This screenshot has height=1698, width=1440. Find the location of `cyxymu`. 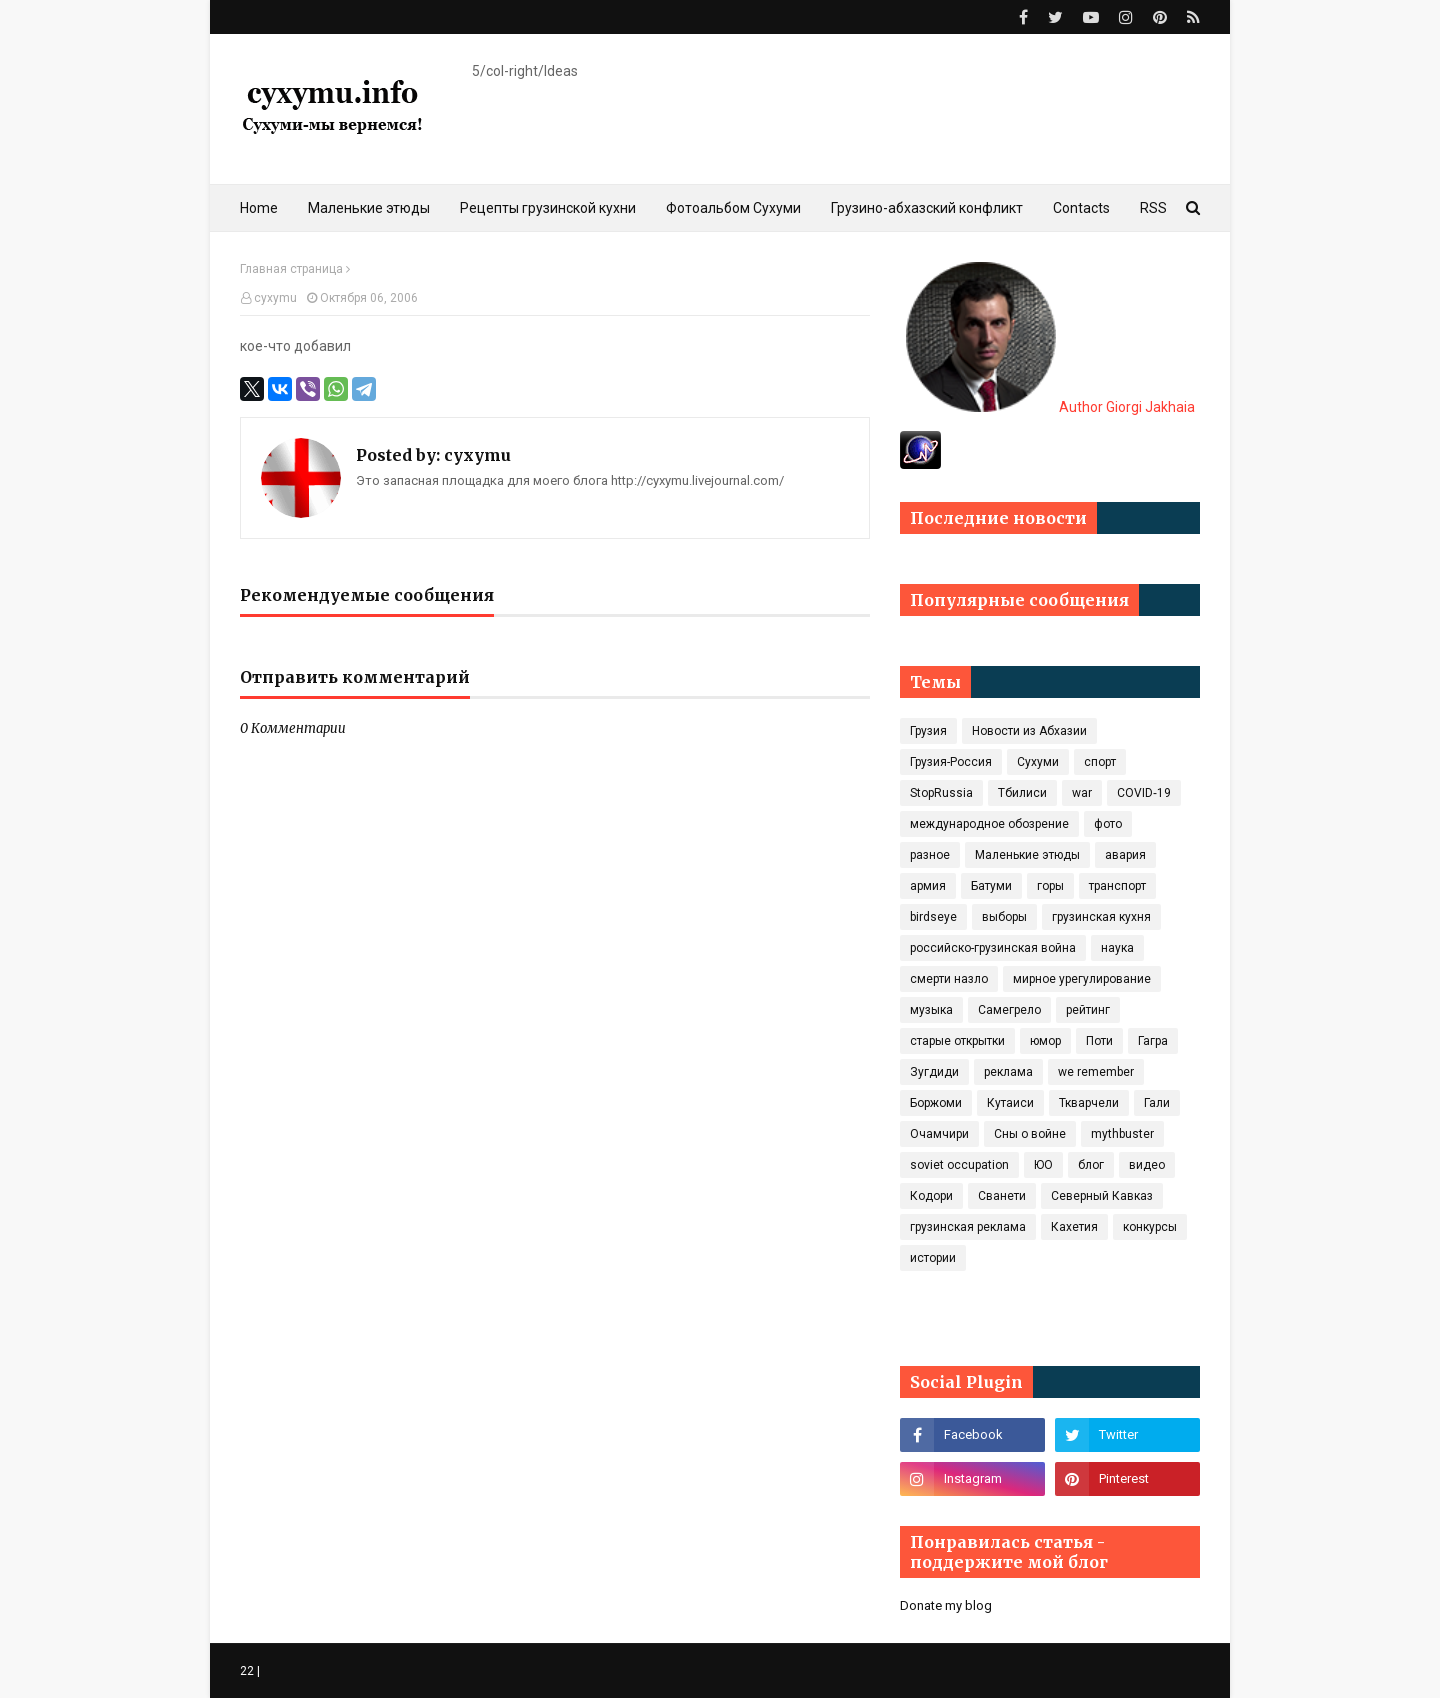

cyxymu is located at coordinates (275, 298).